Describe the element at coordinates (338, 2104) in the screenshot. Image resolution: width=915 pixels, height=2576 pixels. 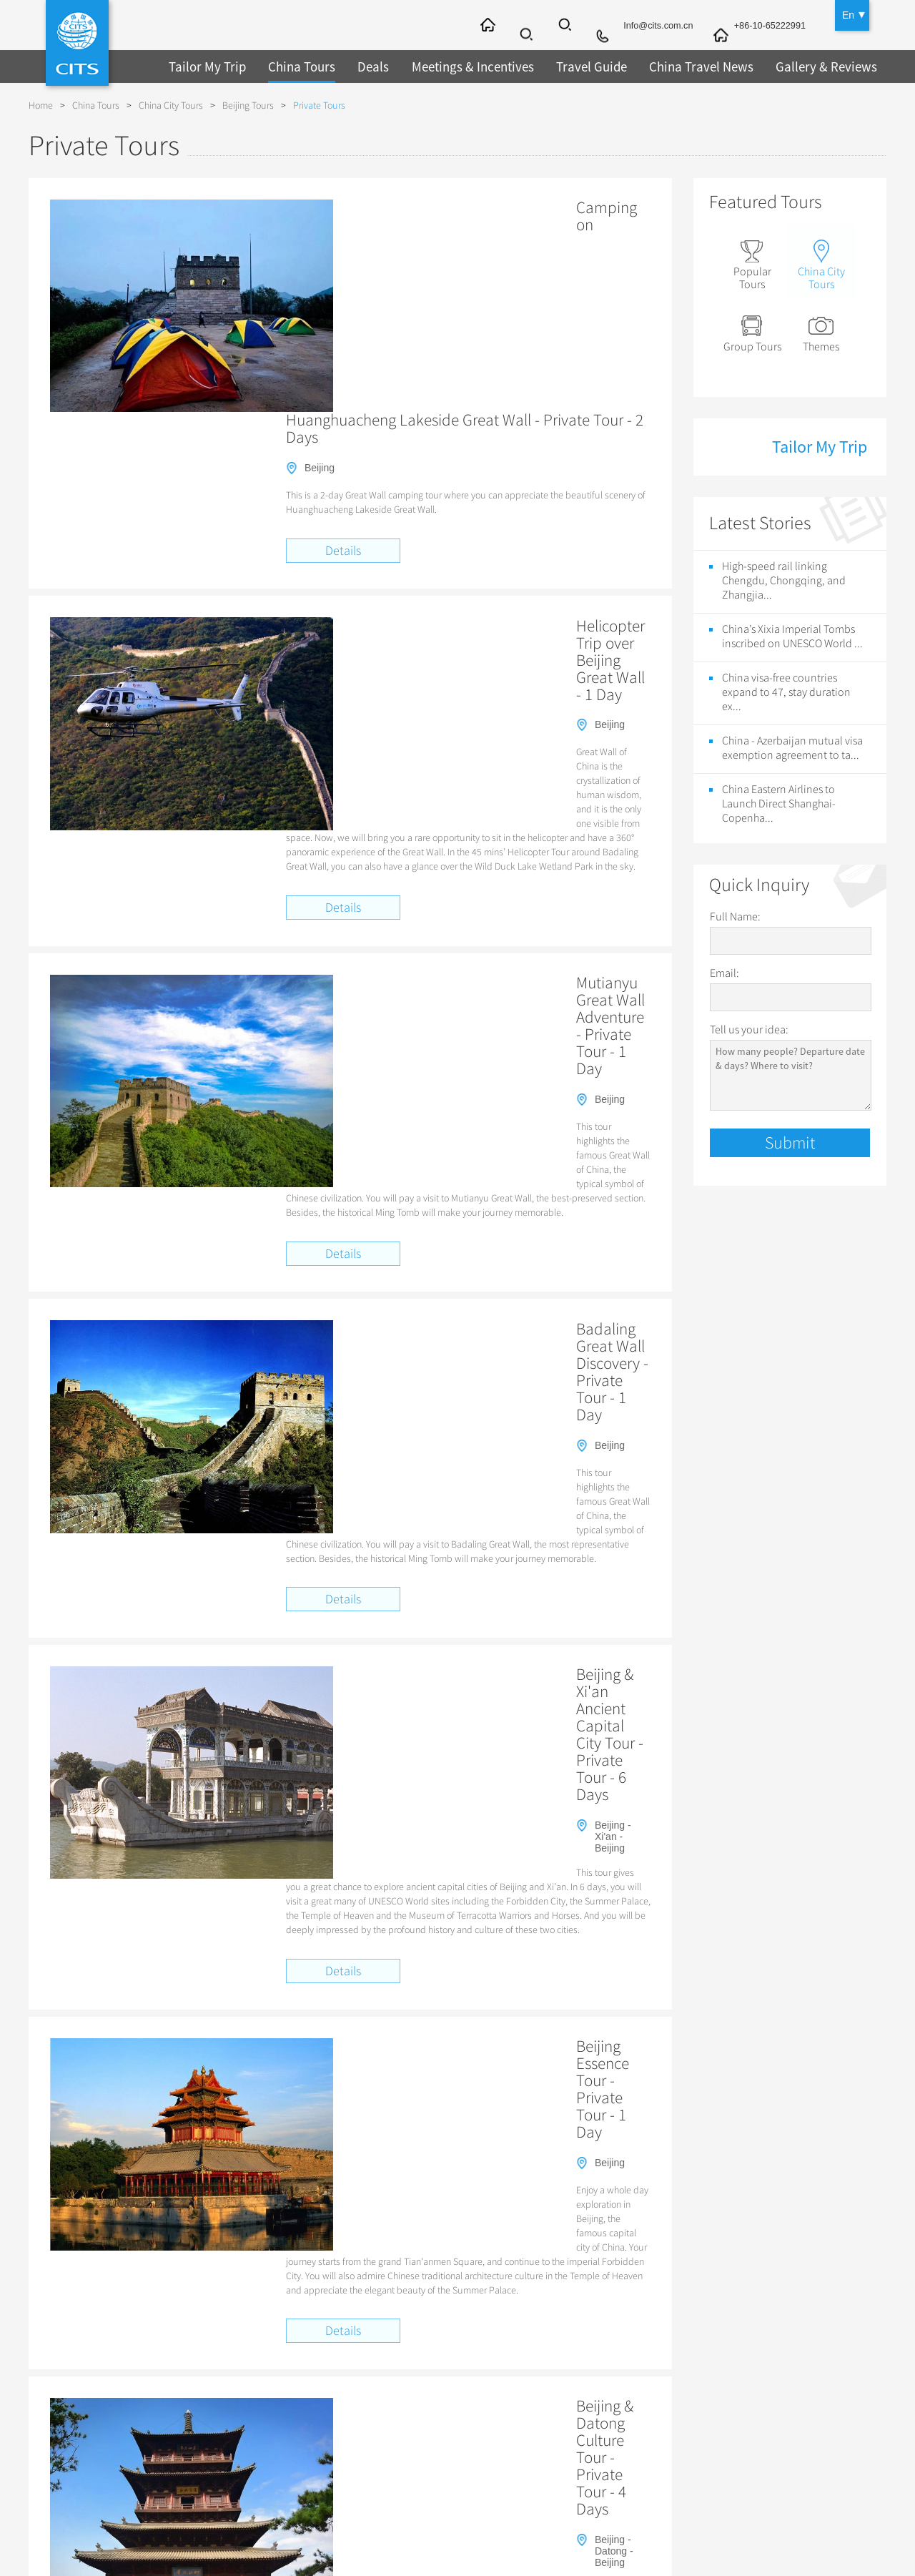
I see `Charm of Jiangsu 3D Virtual Tour` at that location.